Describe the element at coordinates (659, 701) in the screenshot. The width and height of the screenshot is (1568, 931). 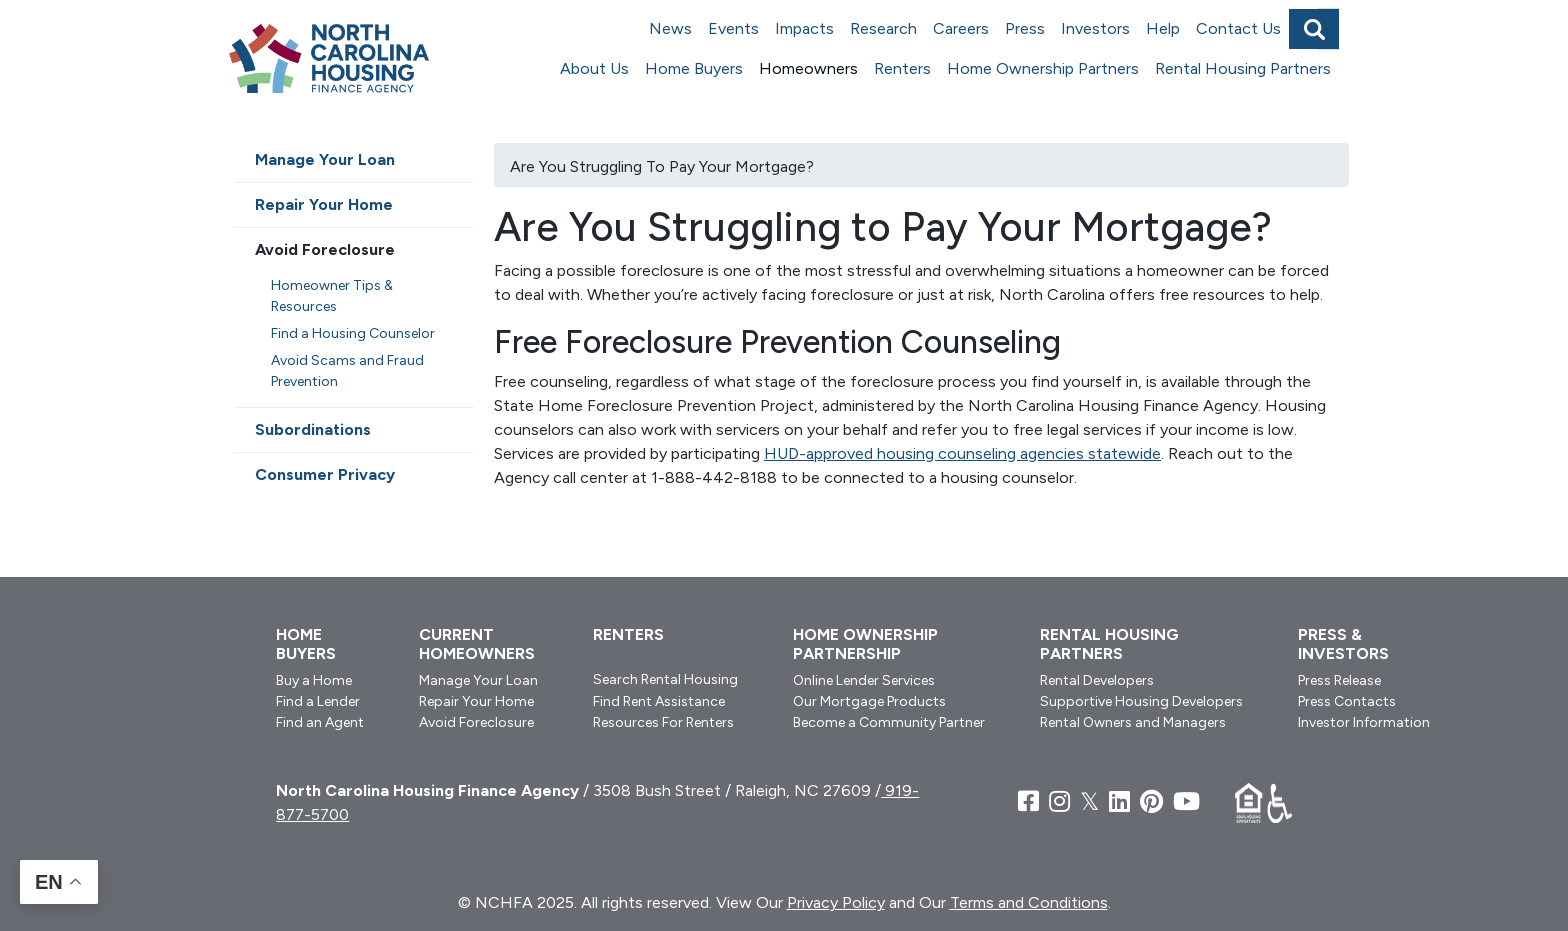
I see `Find Rent Assistance` at that location.